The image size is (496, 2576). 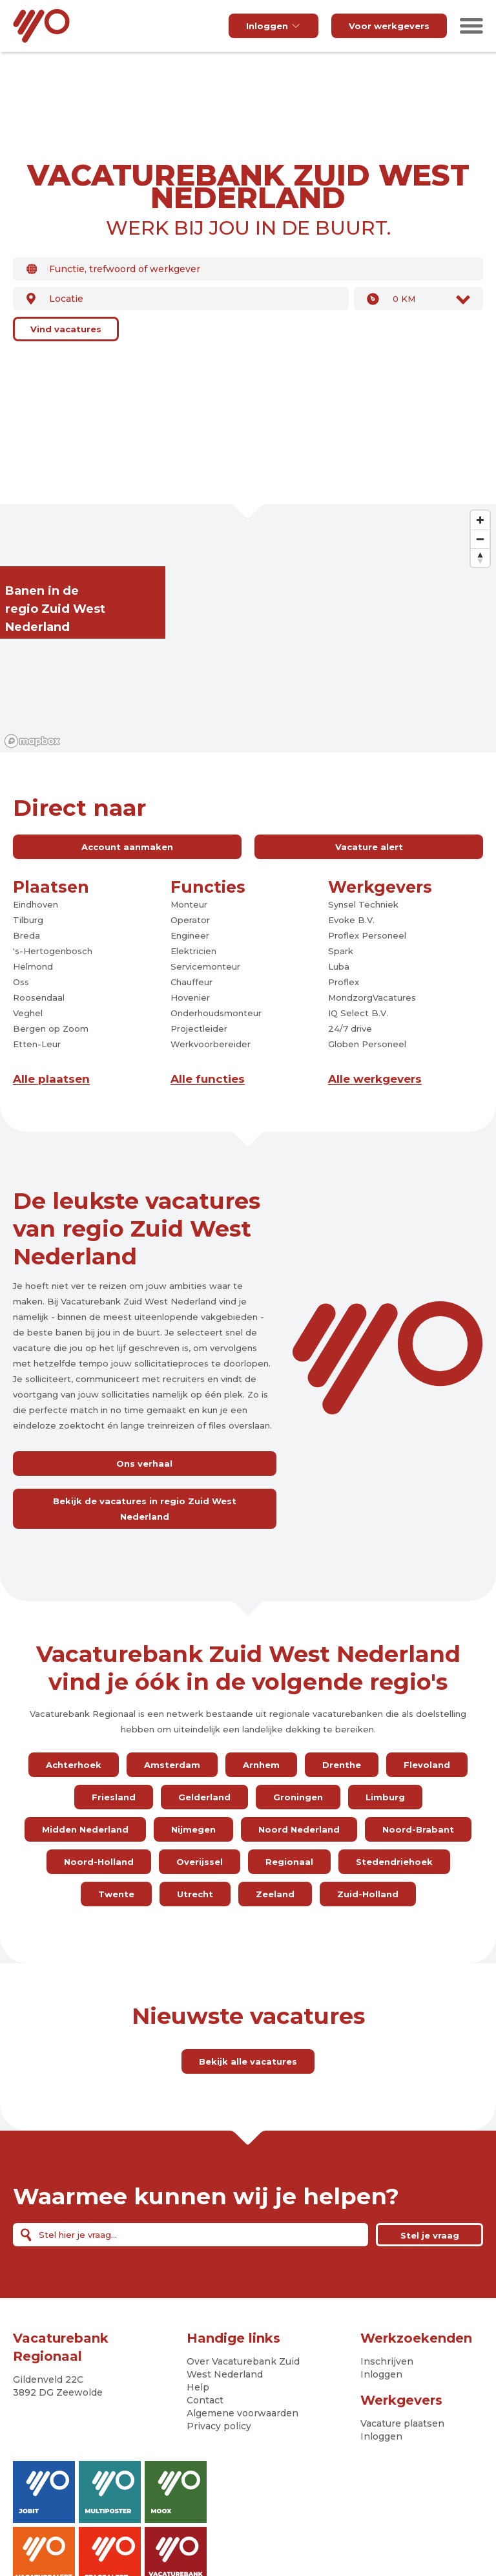 I want to click on Midden Nederland, so click(x=85, y=1829).